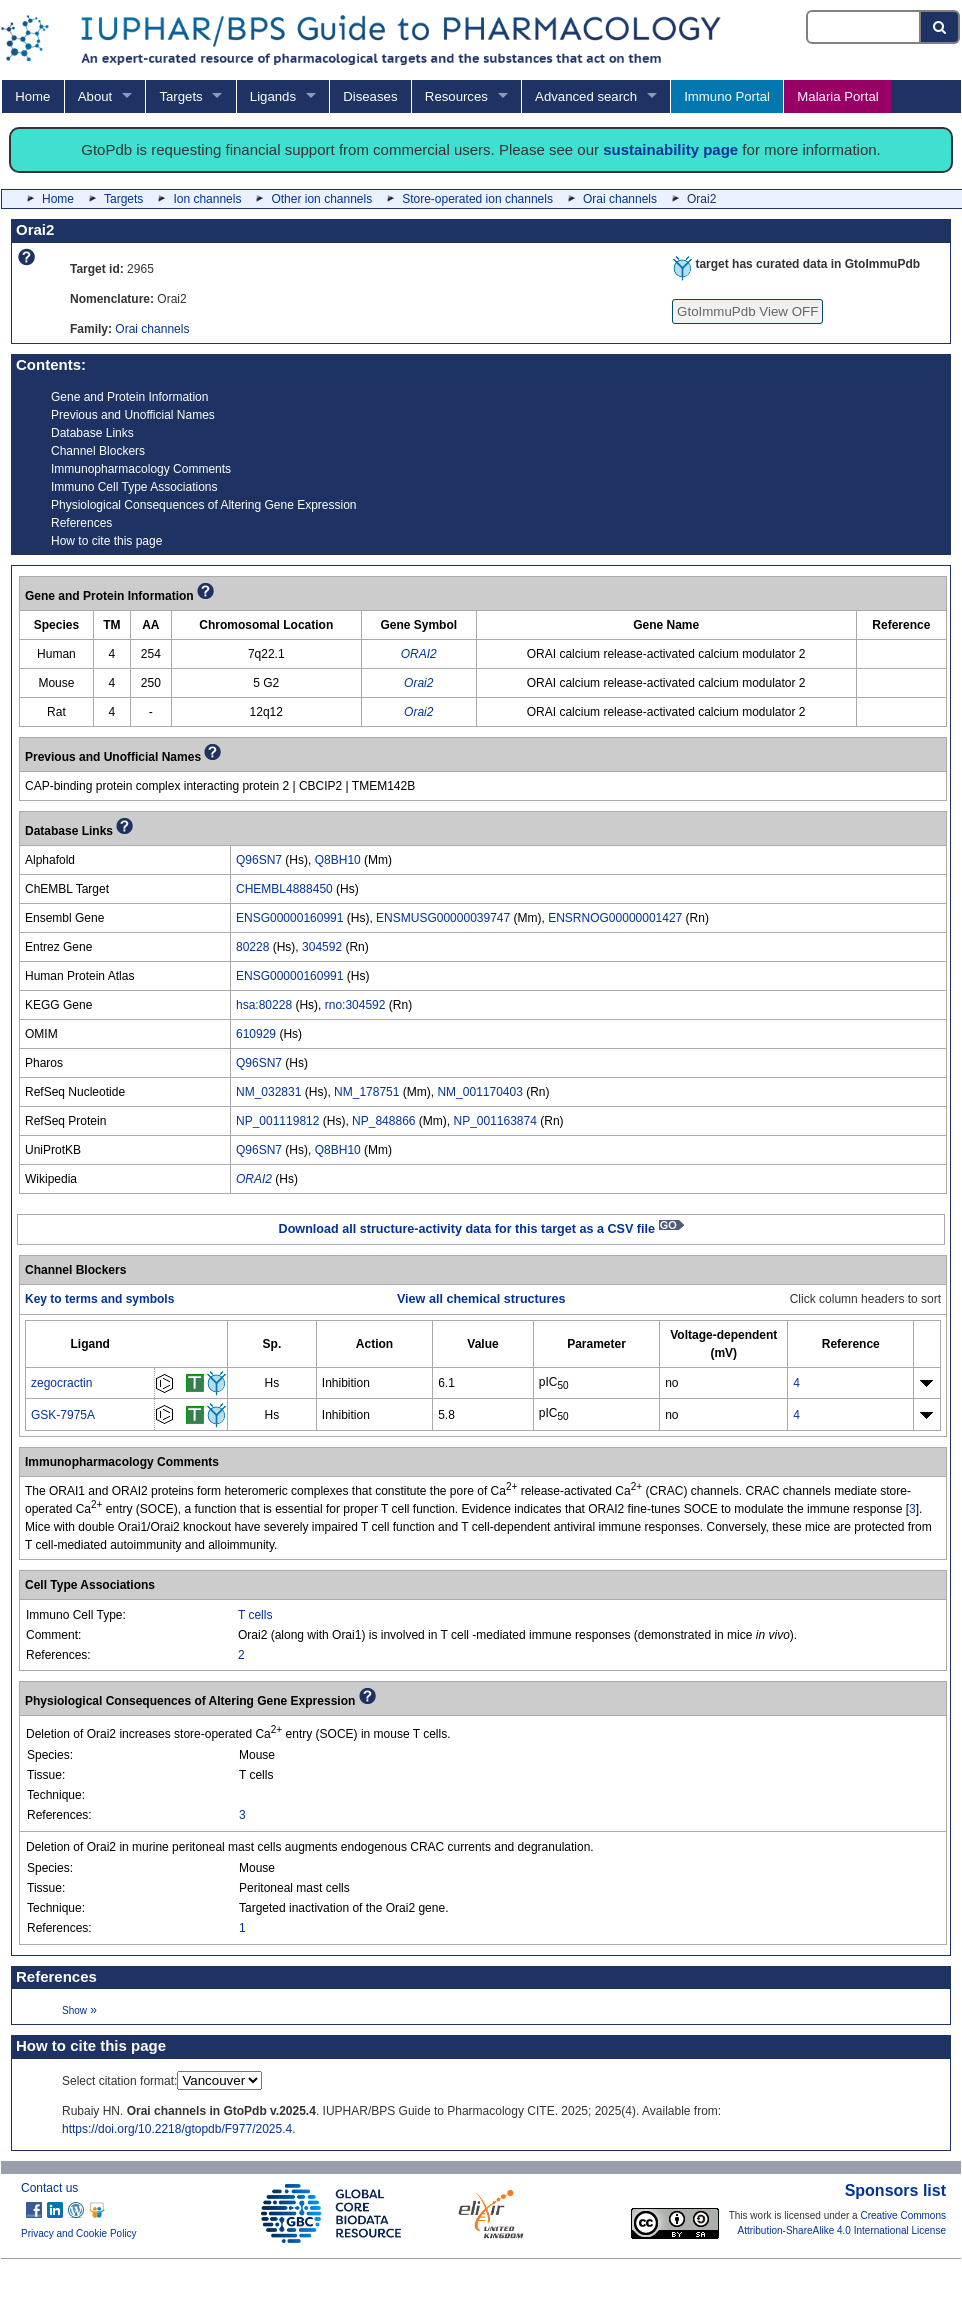  What do you see at coordinates (129, 397) in the screenshot?
I see `Gene and Protein Information` at bounding box center [129, 397].